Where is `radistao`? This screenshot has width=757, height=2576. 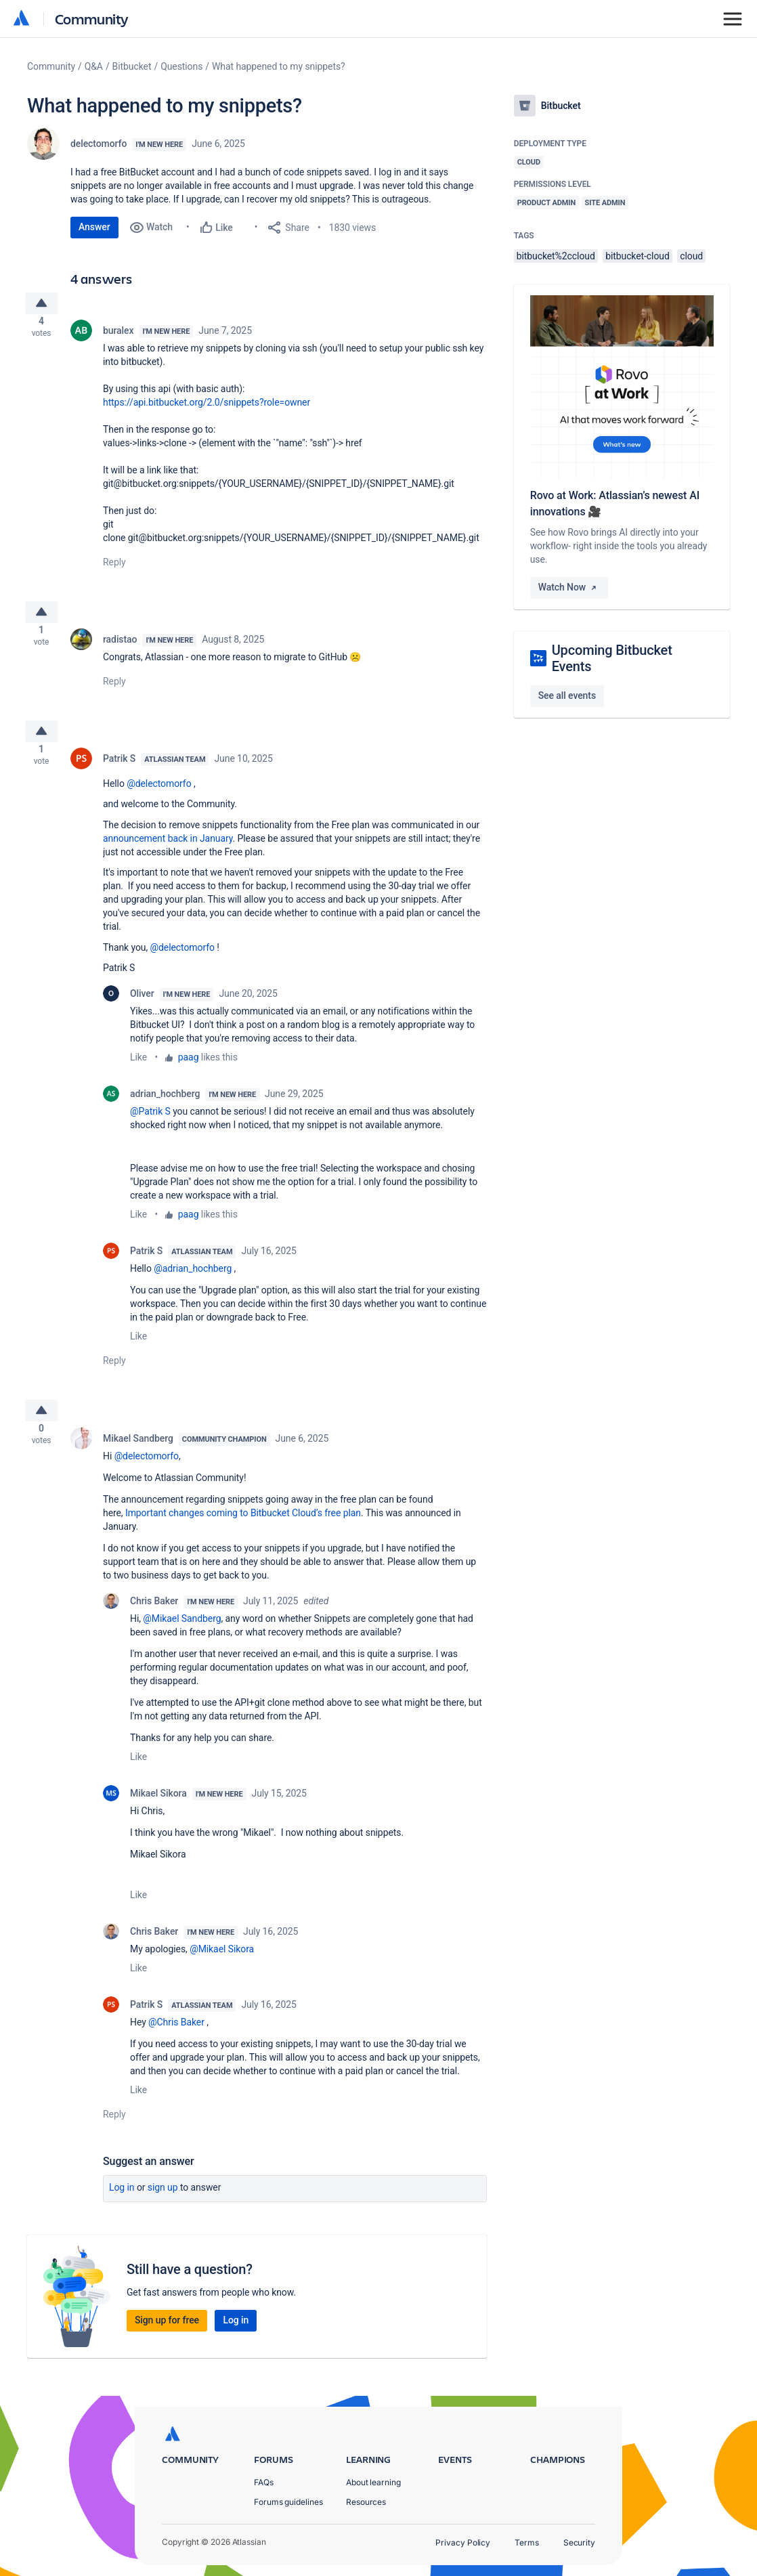 radistao is located at coordinates (120, 650).